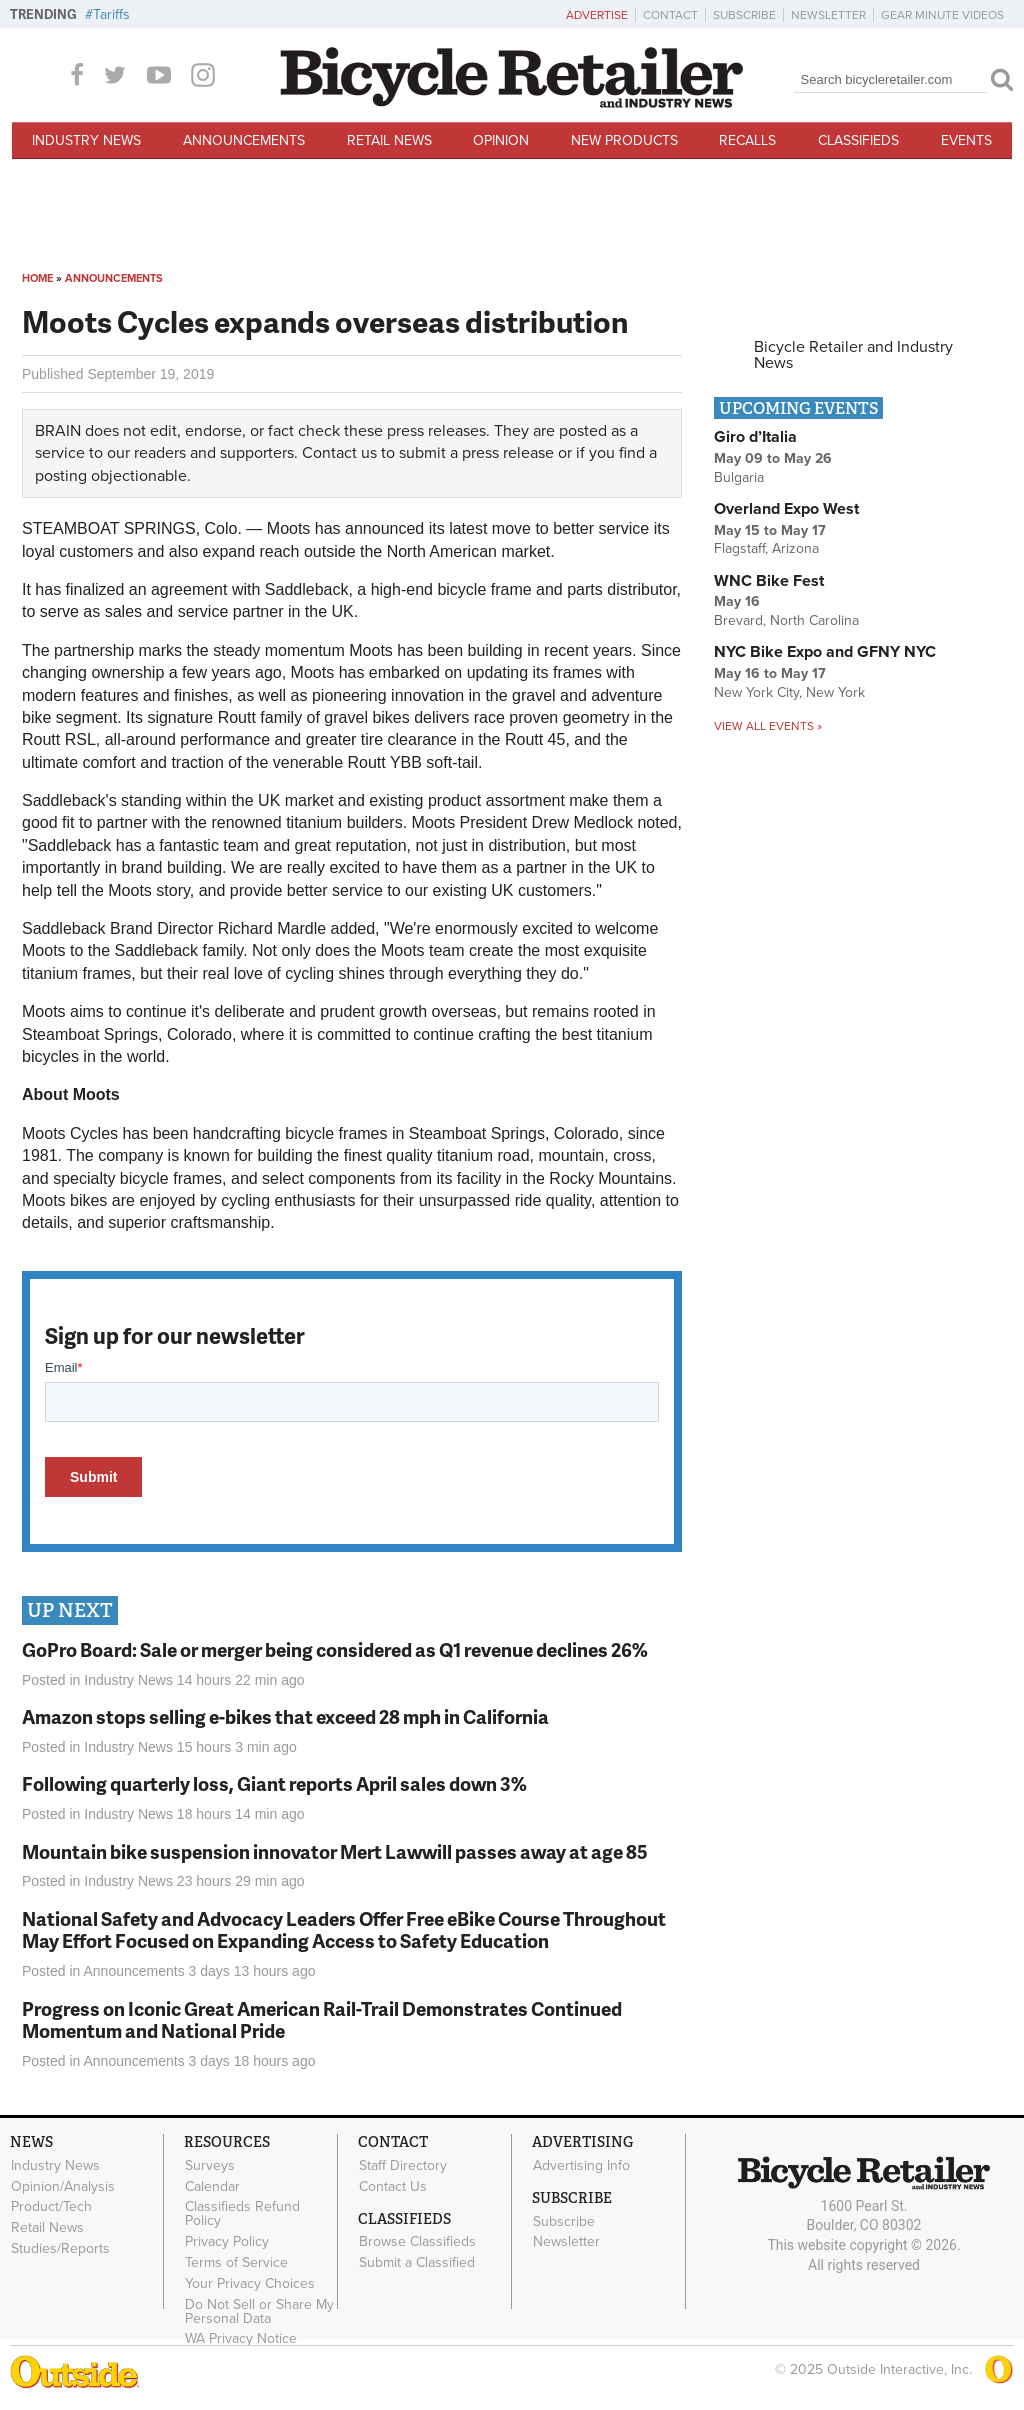 The image size is (1024, 2410). Describe the element at coordinates (212, 2186) in the screenshot. I see `Calendar` at that location.